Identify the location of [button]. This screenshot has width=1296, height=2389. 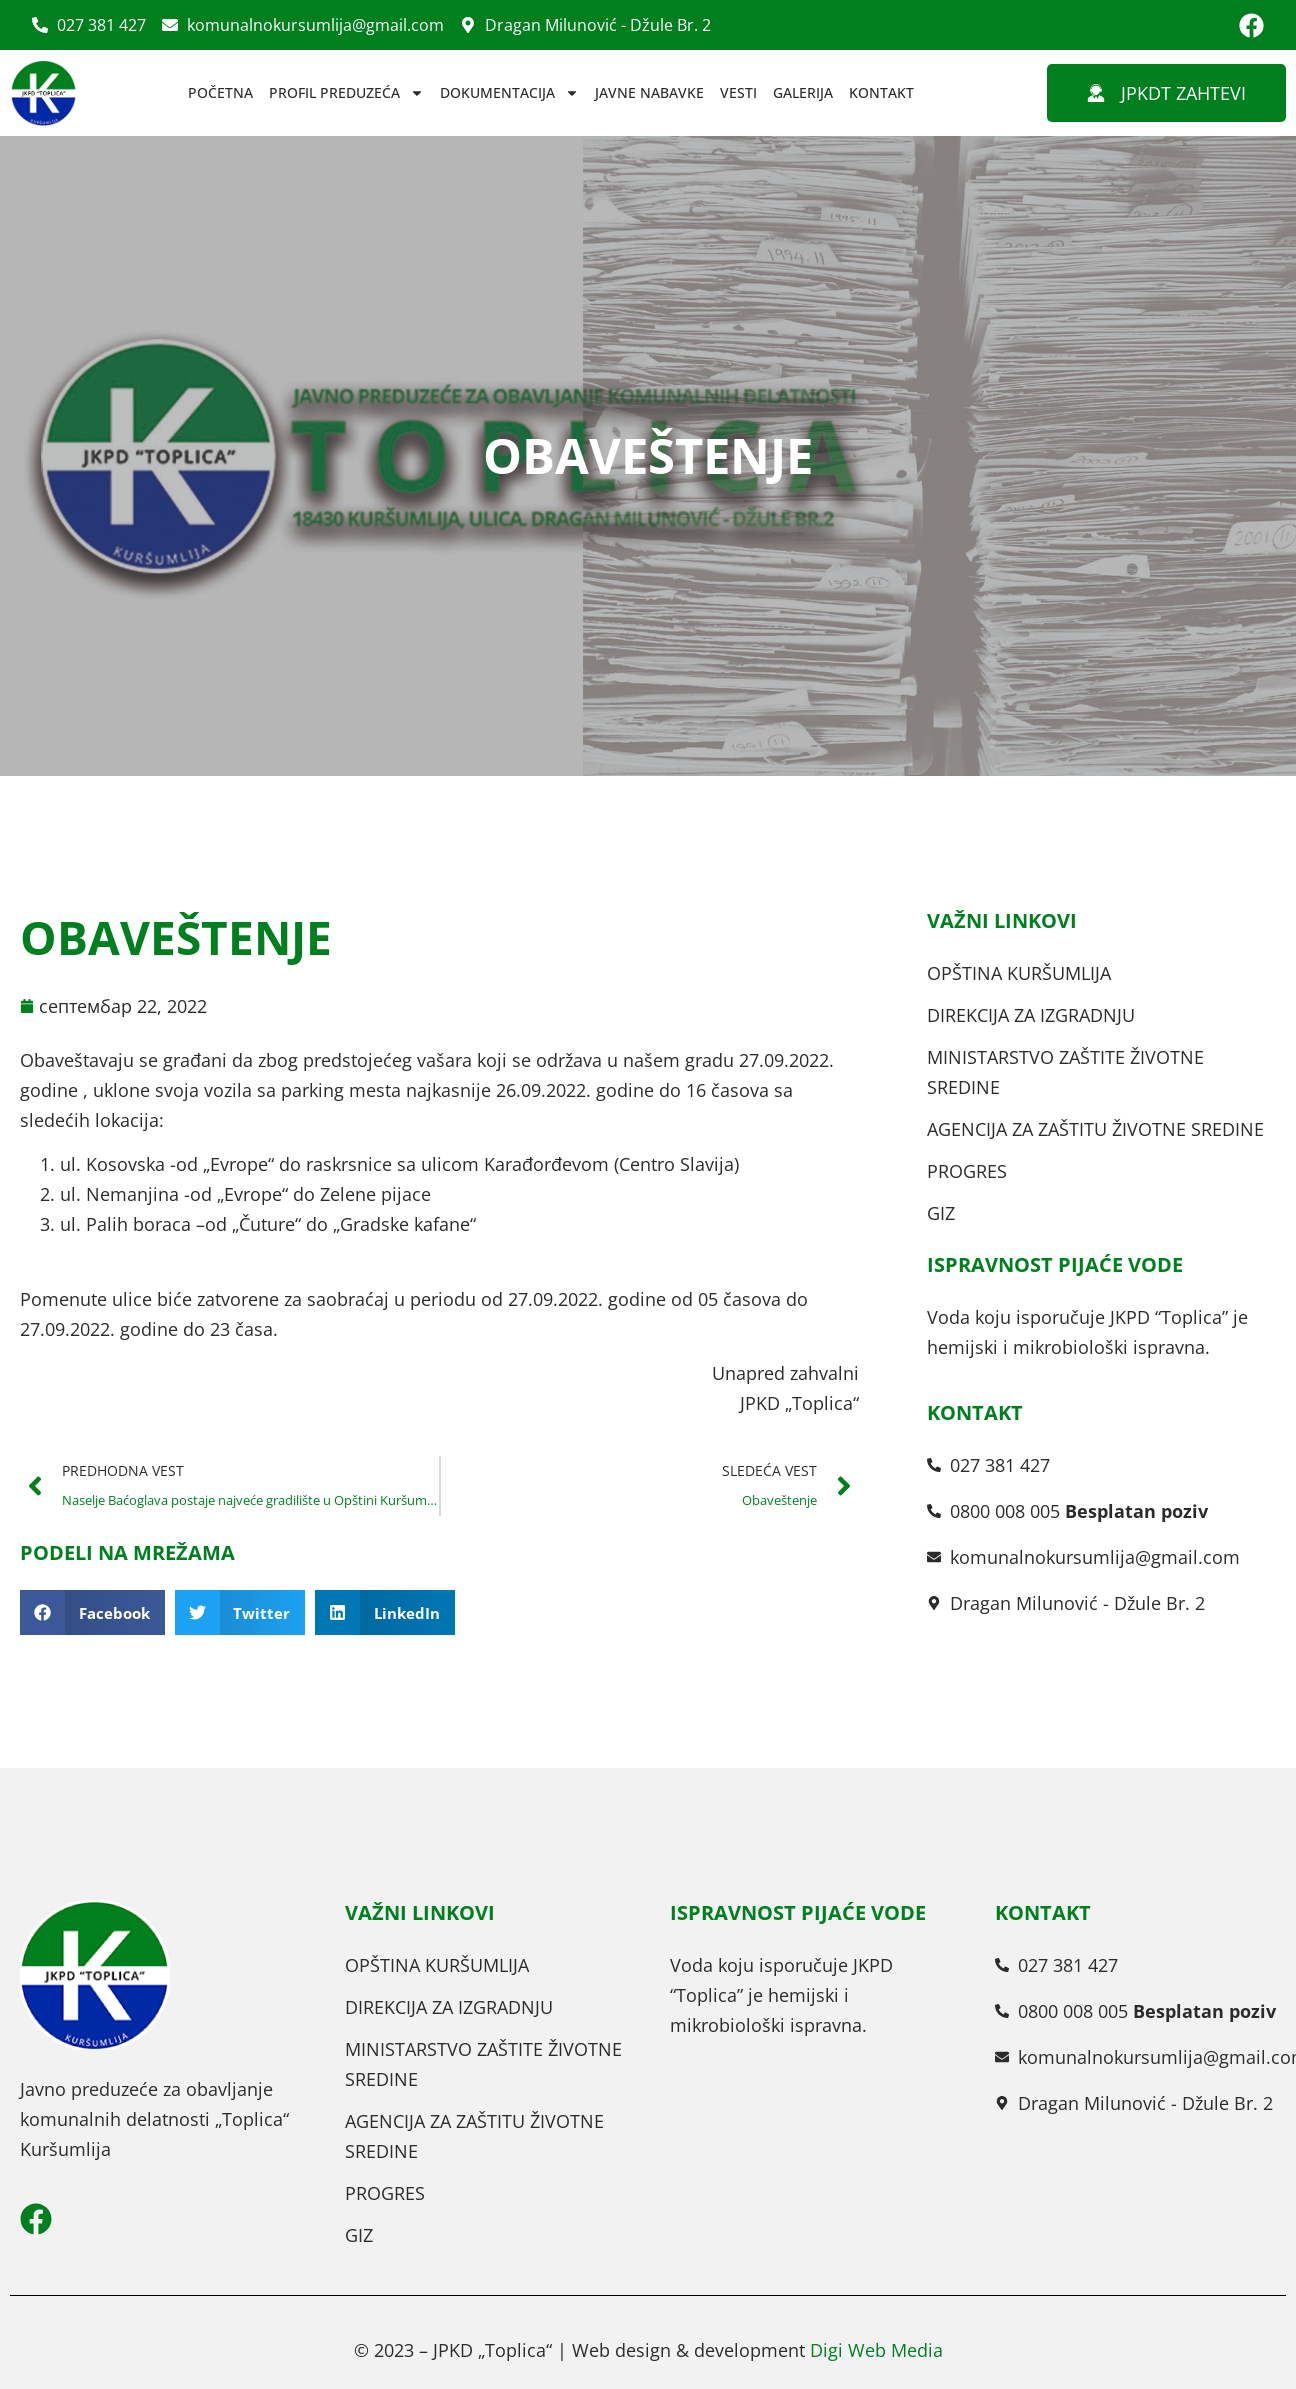
(92, 1612).